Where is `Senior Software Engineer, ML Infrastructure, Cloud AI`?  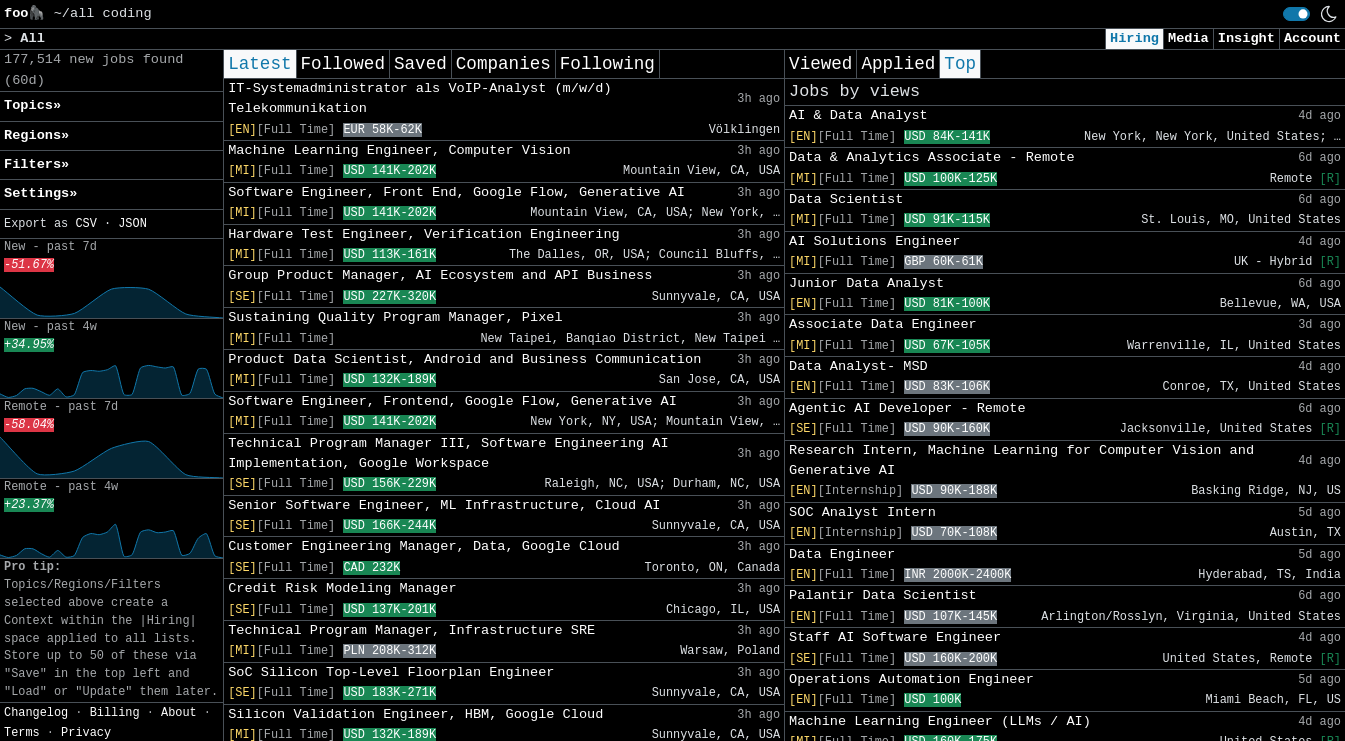 Senior Software Engineer, ML Infrastructure, Cloud AI is located at coordinates (444, 505).